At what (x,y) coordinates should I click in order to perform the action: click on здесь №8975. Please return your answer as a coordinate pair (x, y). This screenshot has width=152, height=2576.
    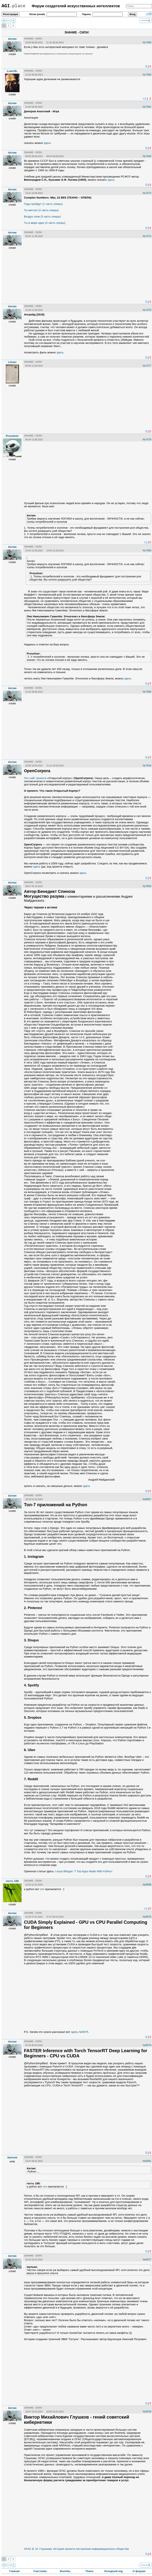
    Looking at the image, I should click on (79, 2031).